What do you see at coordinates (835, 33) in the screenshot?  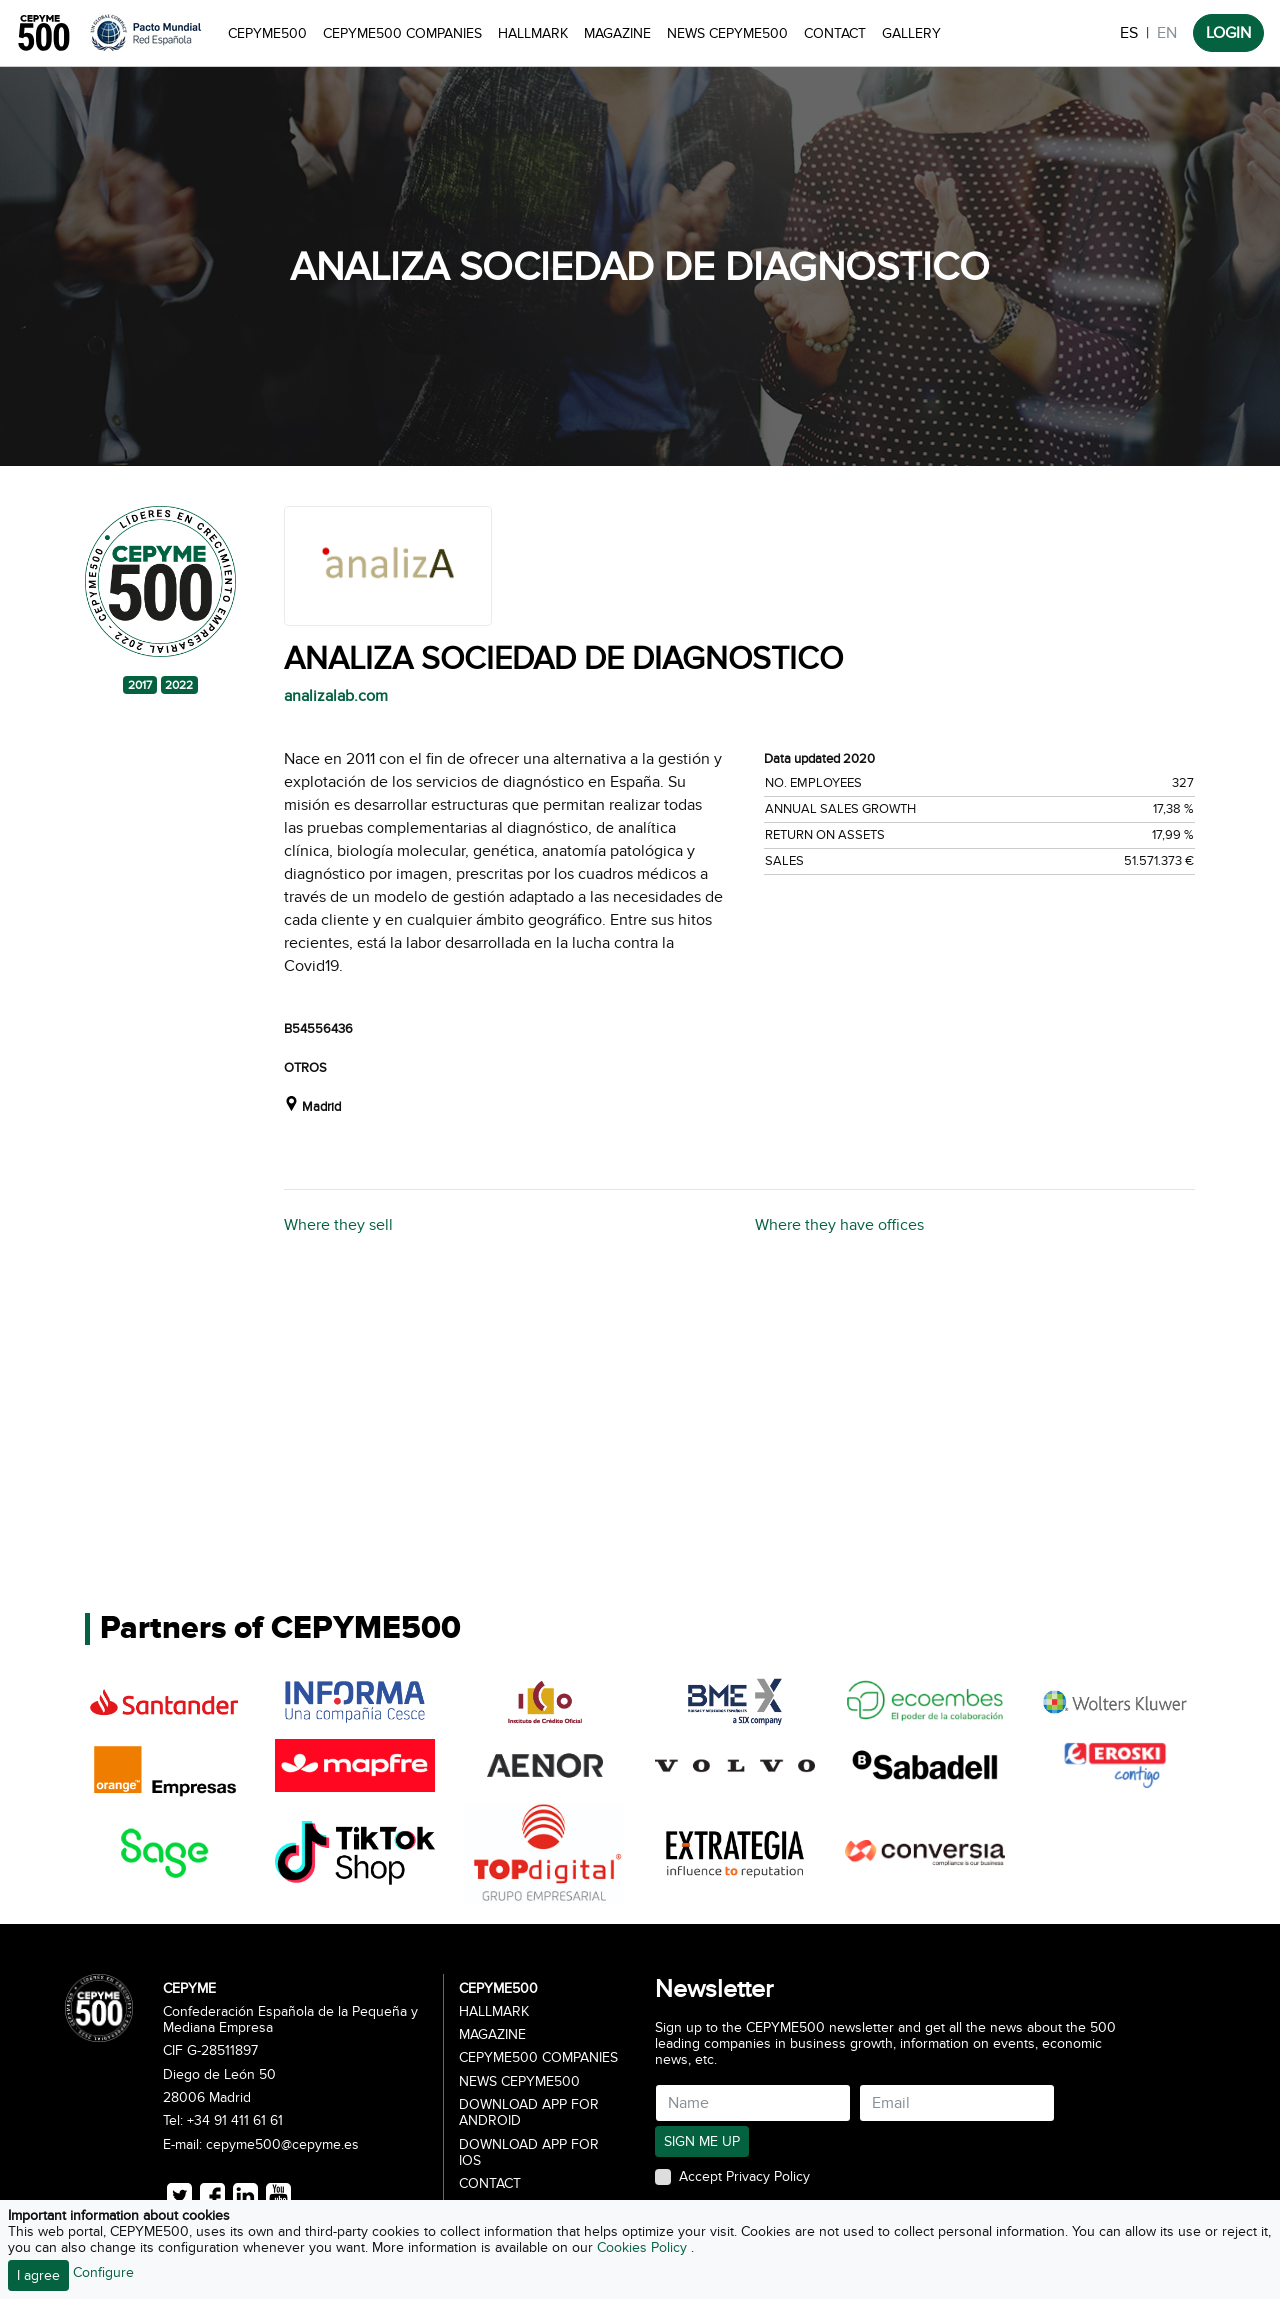 I see `Contact` at bounding box center [835, 33].